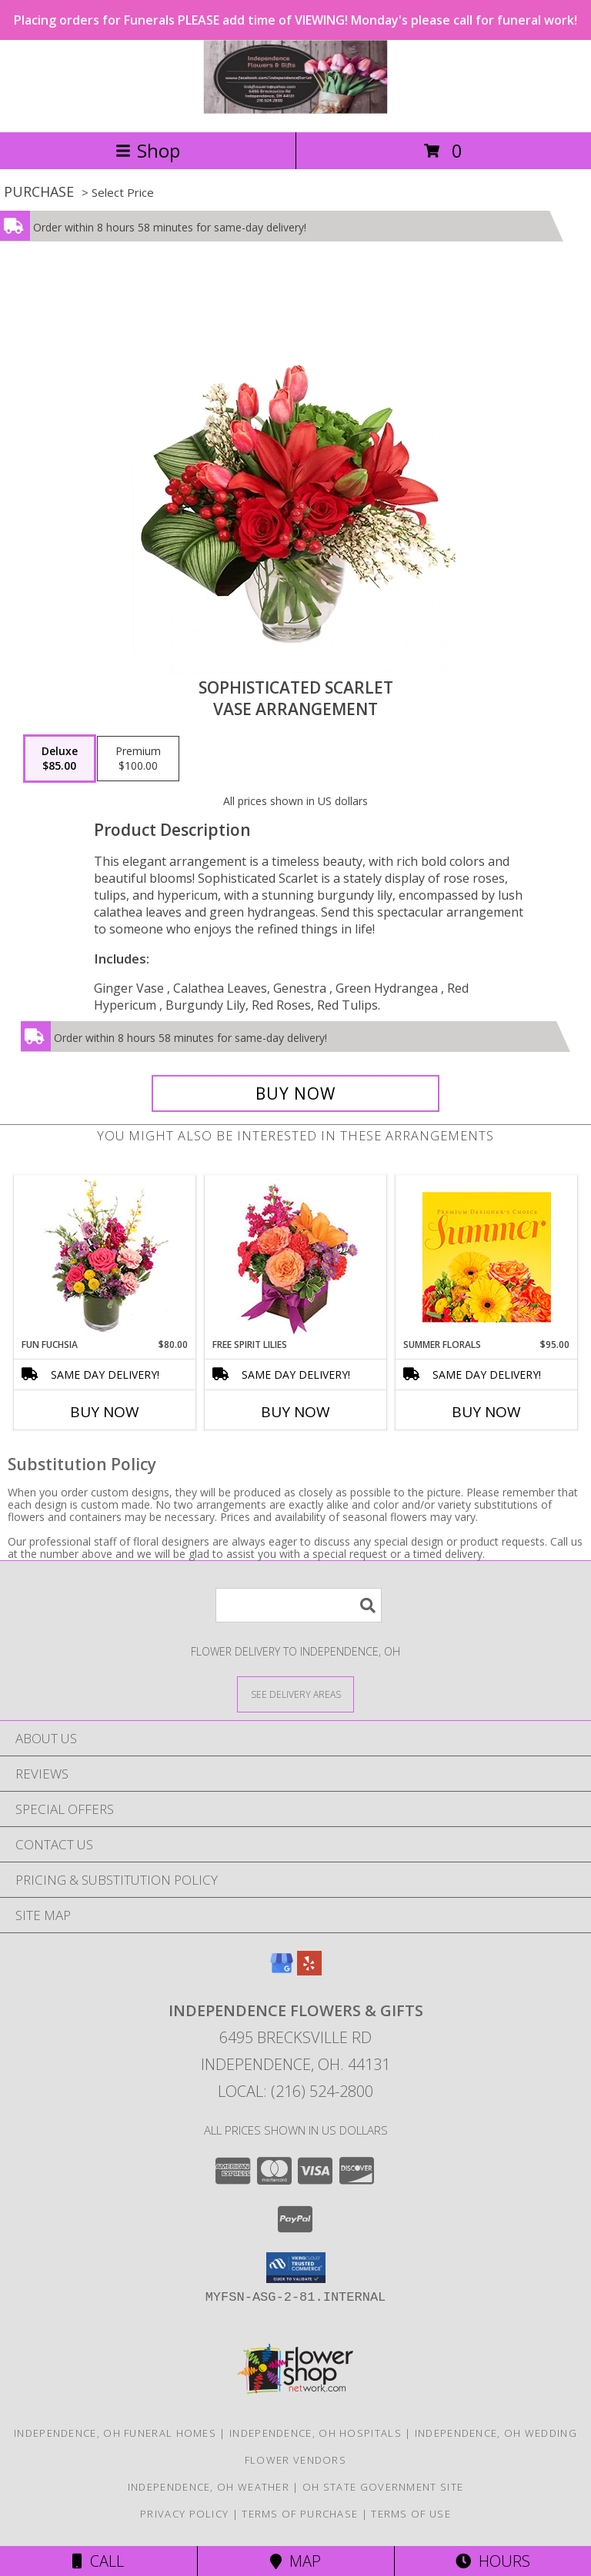 The width and height of the screenshot is (591, 2576). I want to click on [See Where We Deliver], so click(295, 1693).